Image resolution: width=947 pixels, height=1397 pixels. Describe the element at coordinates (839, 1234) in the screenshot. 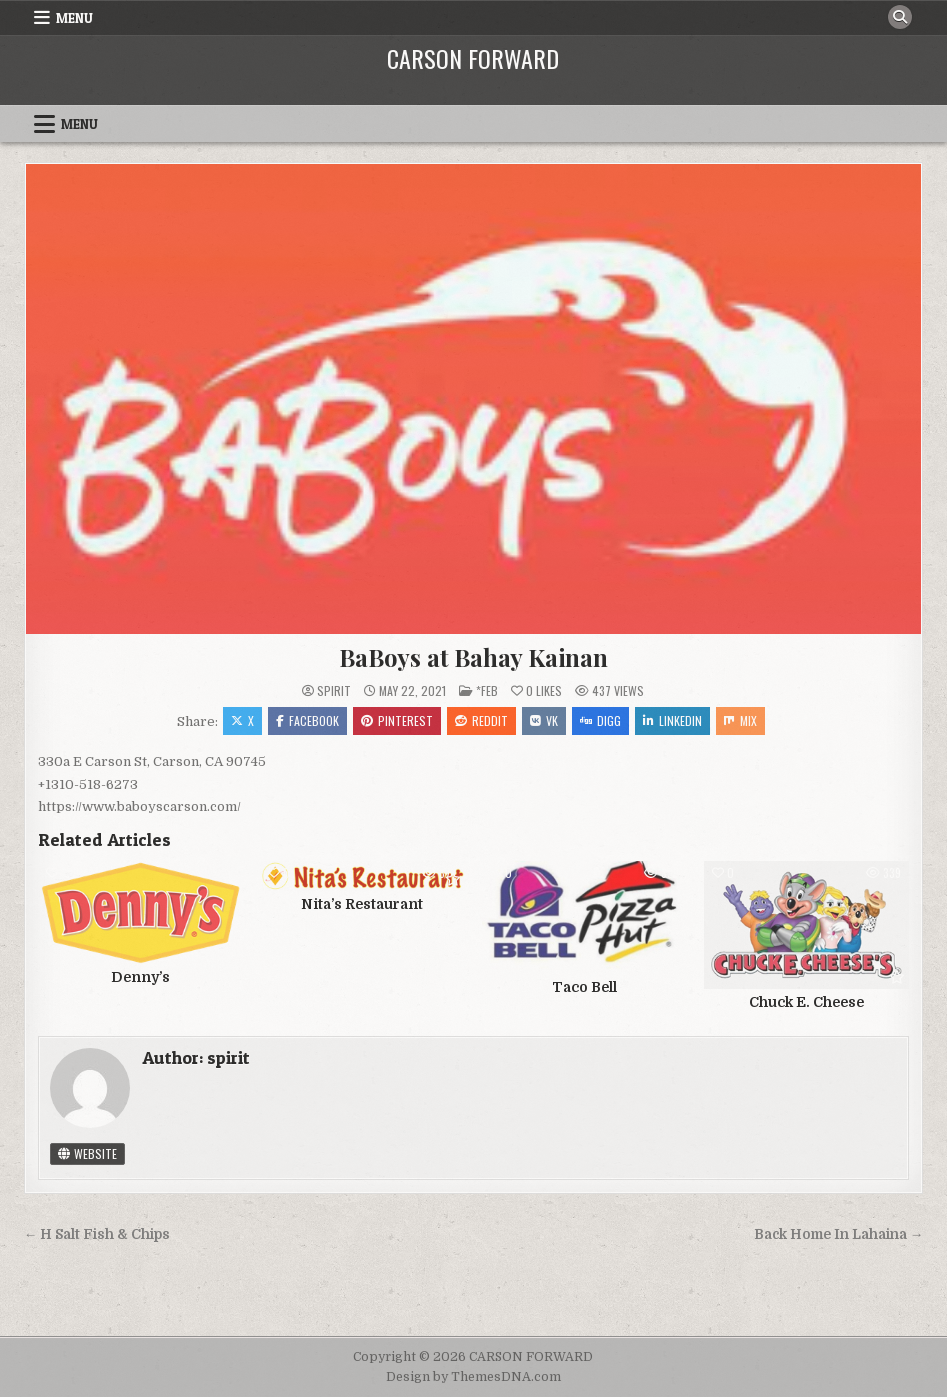

I see `Back Home In Lahaina →` at that location.